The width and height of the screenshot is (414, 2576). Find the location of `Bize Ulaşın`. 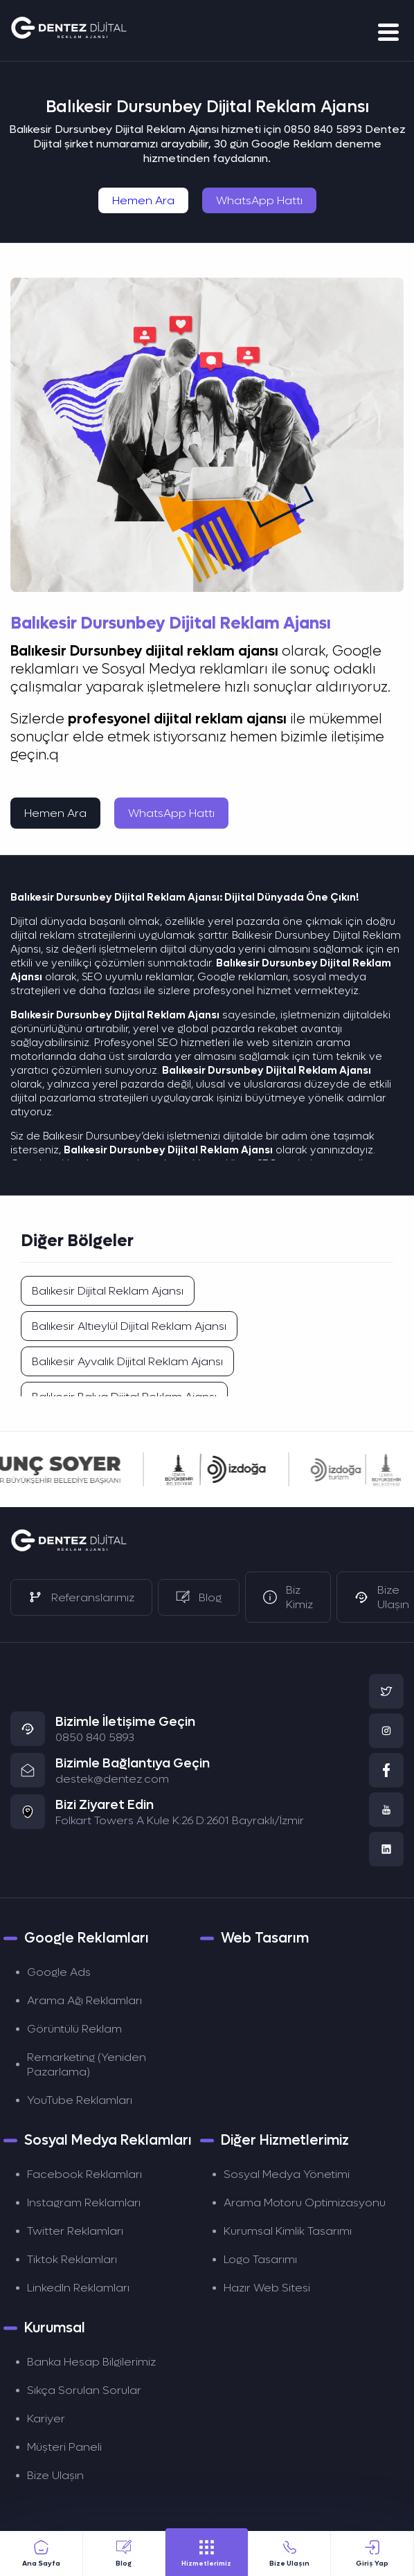

Bize Ulaşın is located at coordinates (55, 2475).